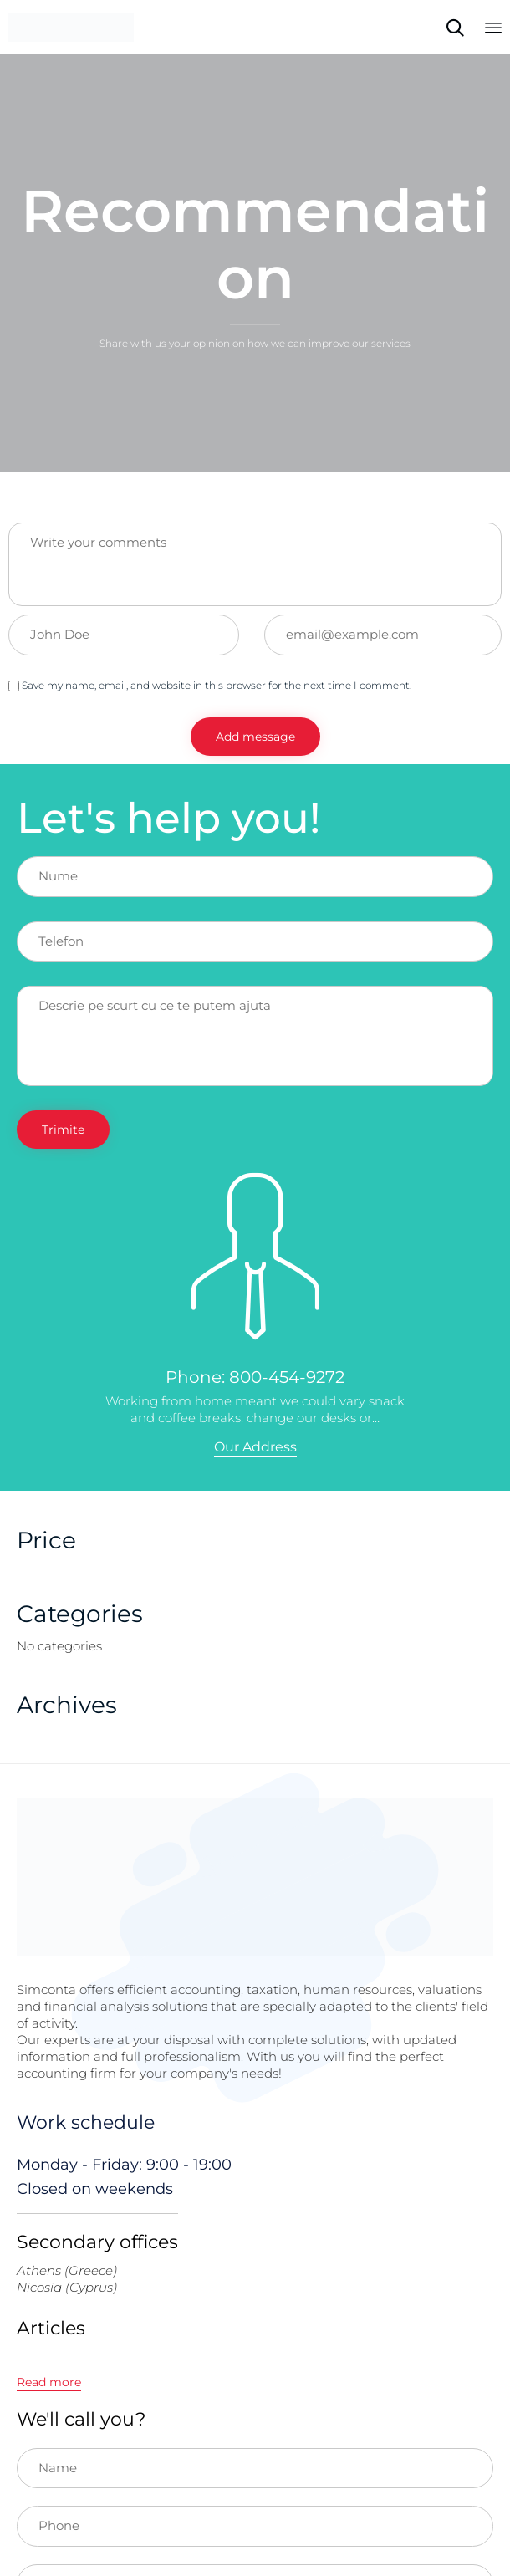  Describe the element at coordinates (255, 1448) in the screenshot. I see `[button]` at that location.